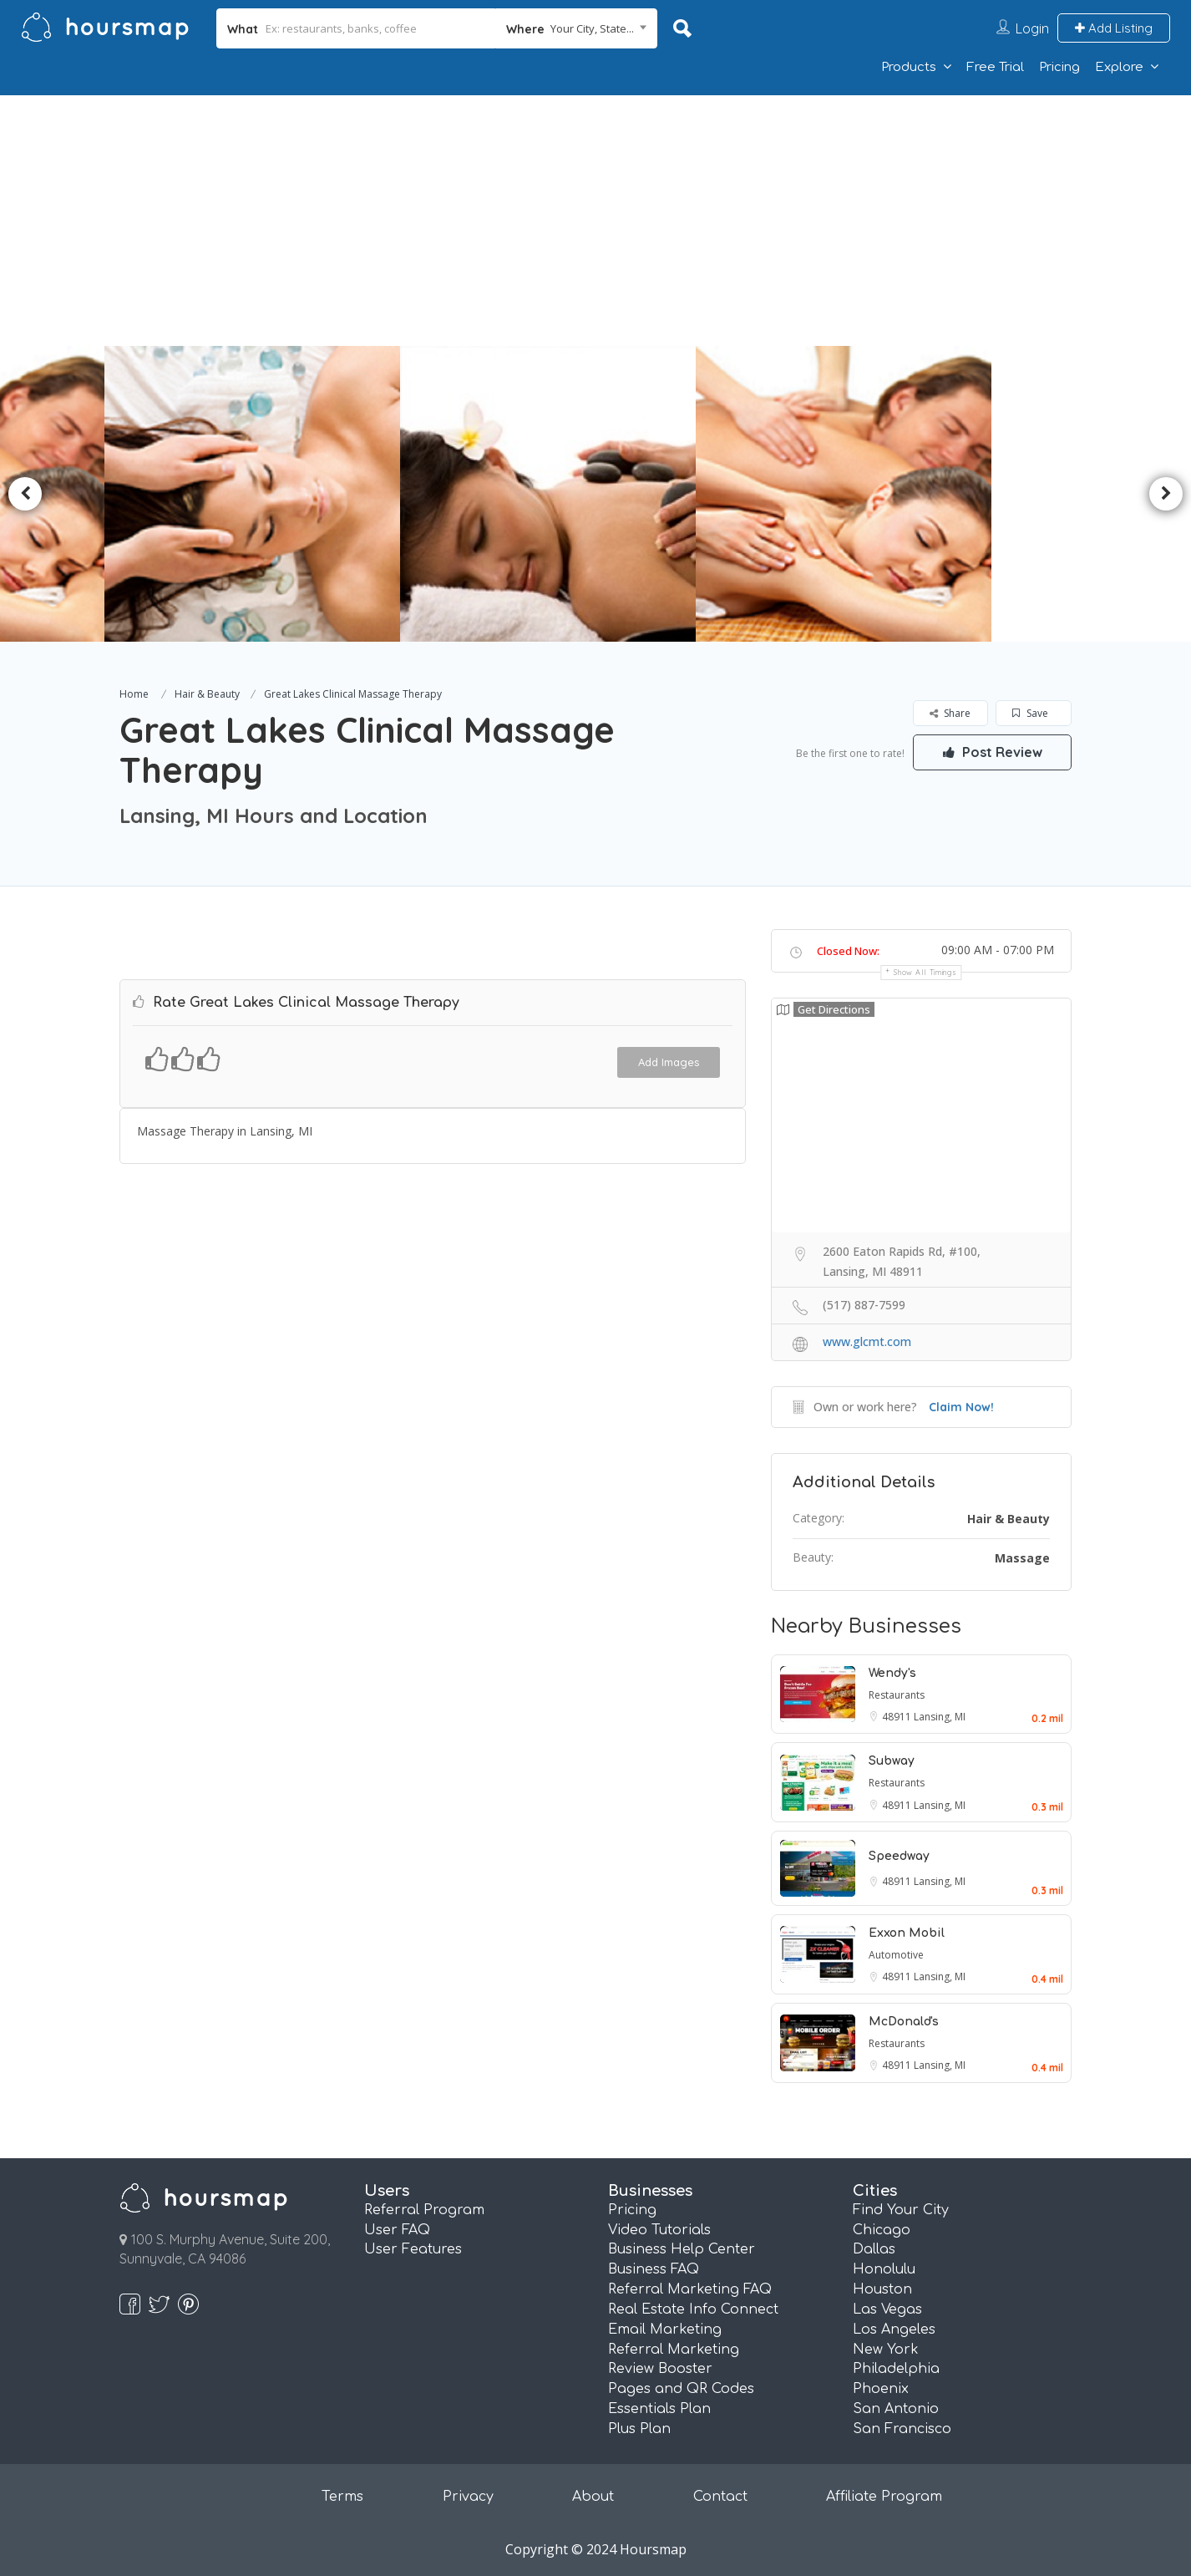 The width and height of the screenshot is (1191, 2576). I want to click on Real Estate Info Connect, so click(693, 2309).